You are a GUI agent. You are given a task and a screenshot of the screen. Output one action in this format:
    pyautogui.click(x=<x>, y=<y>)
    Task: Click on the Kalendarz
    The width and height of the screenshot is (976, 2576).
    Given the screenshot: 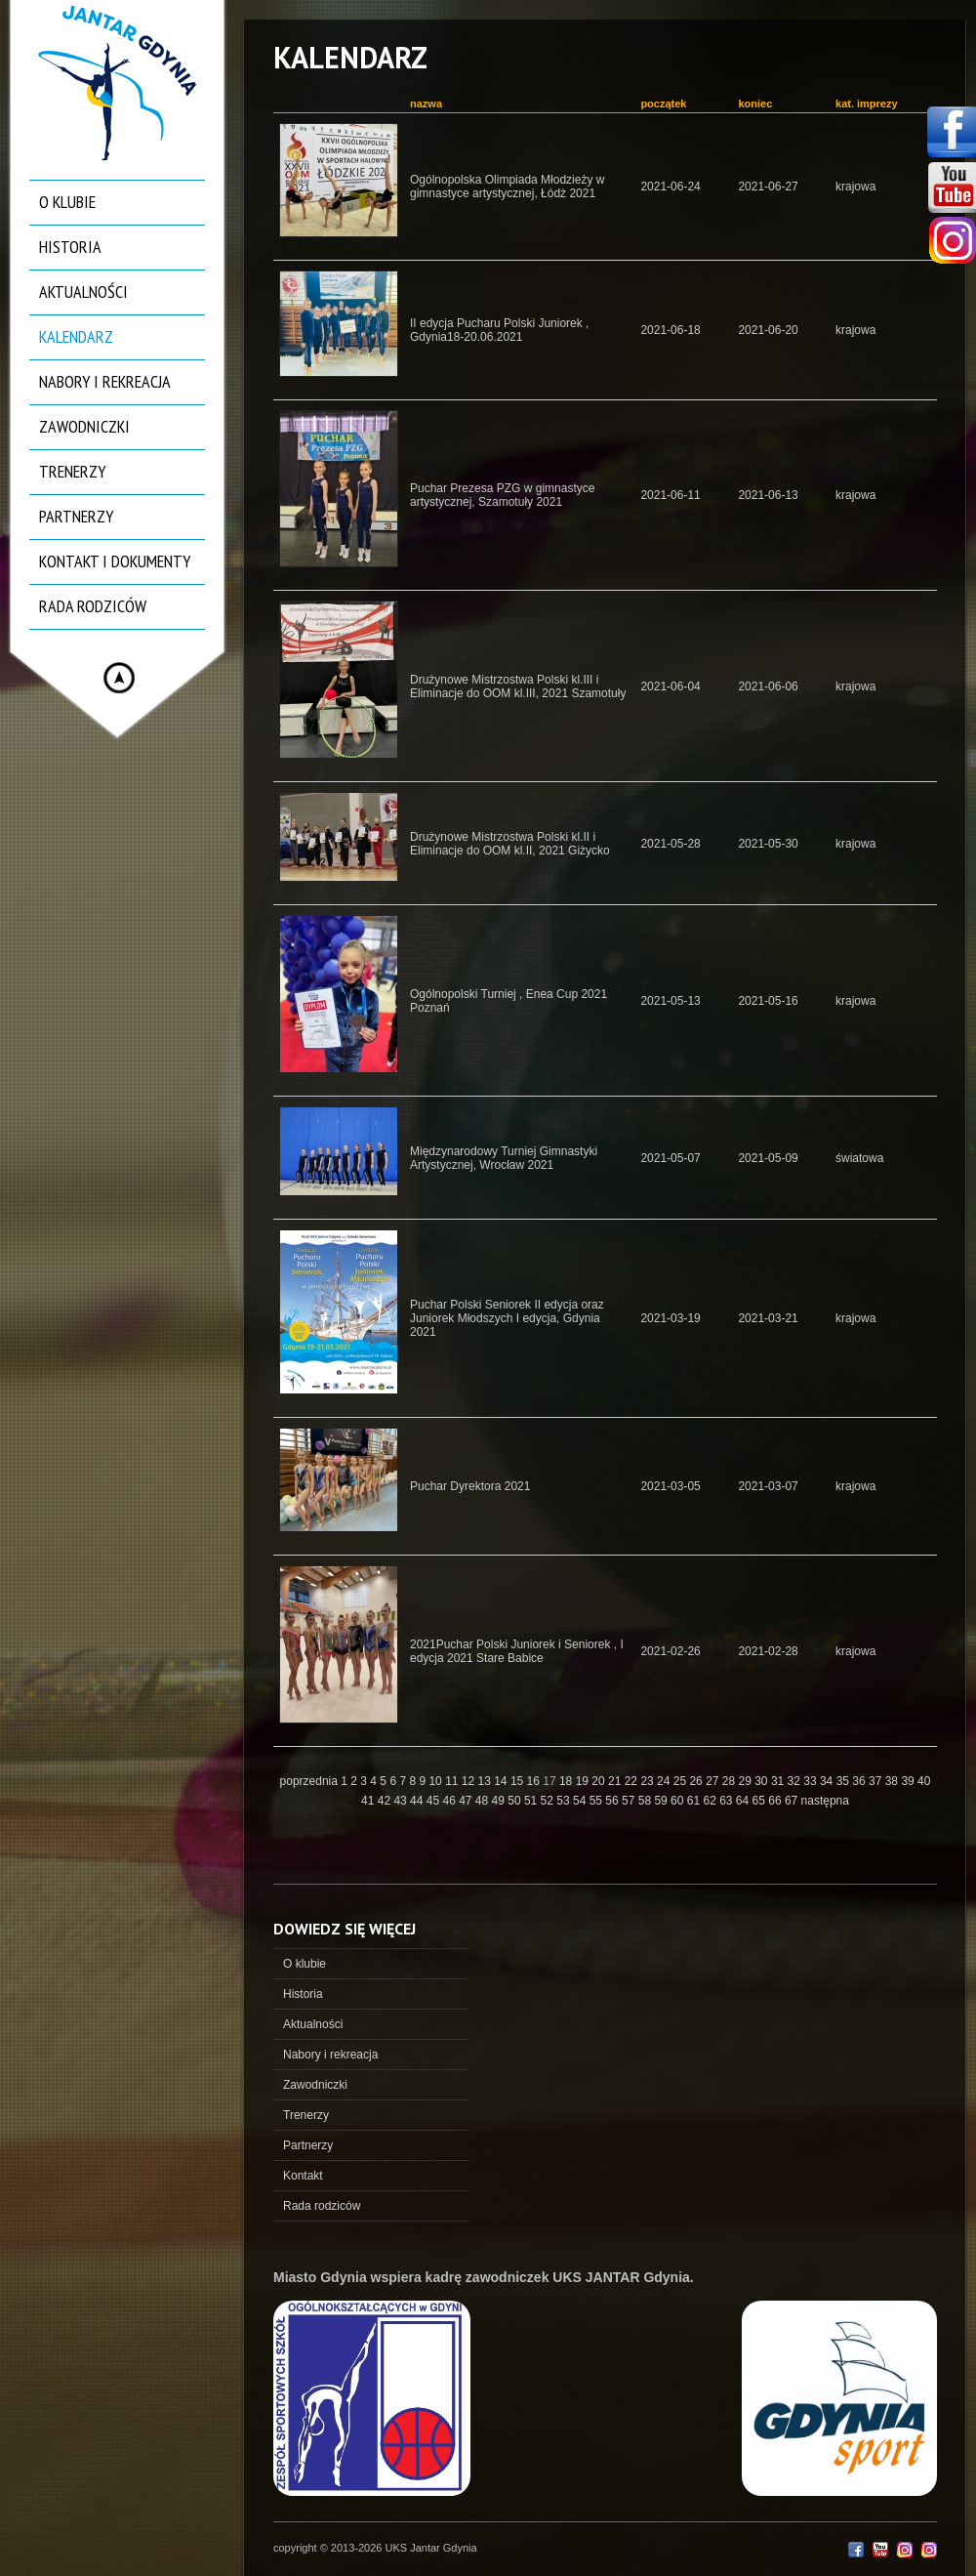 What is the action you would take?
    pyautogui.click(x=76, y=336)
    